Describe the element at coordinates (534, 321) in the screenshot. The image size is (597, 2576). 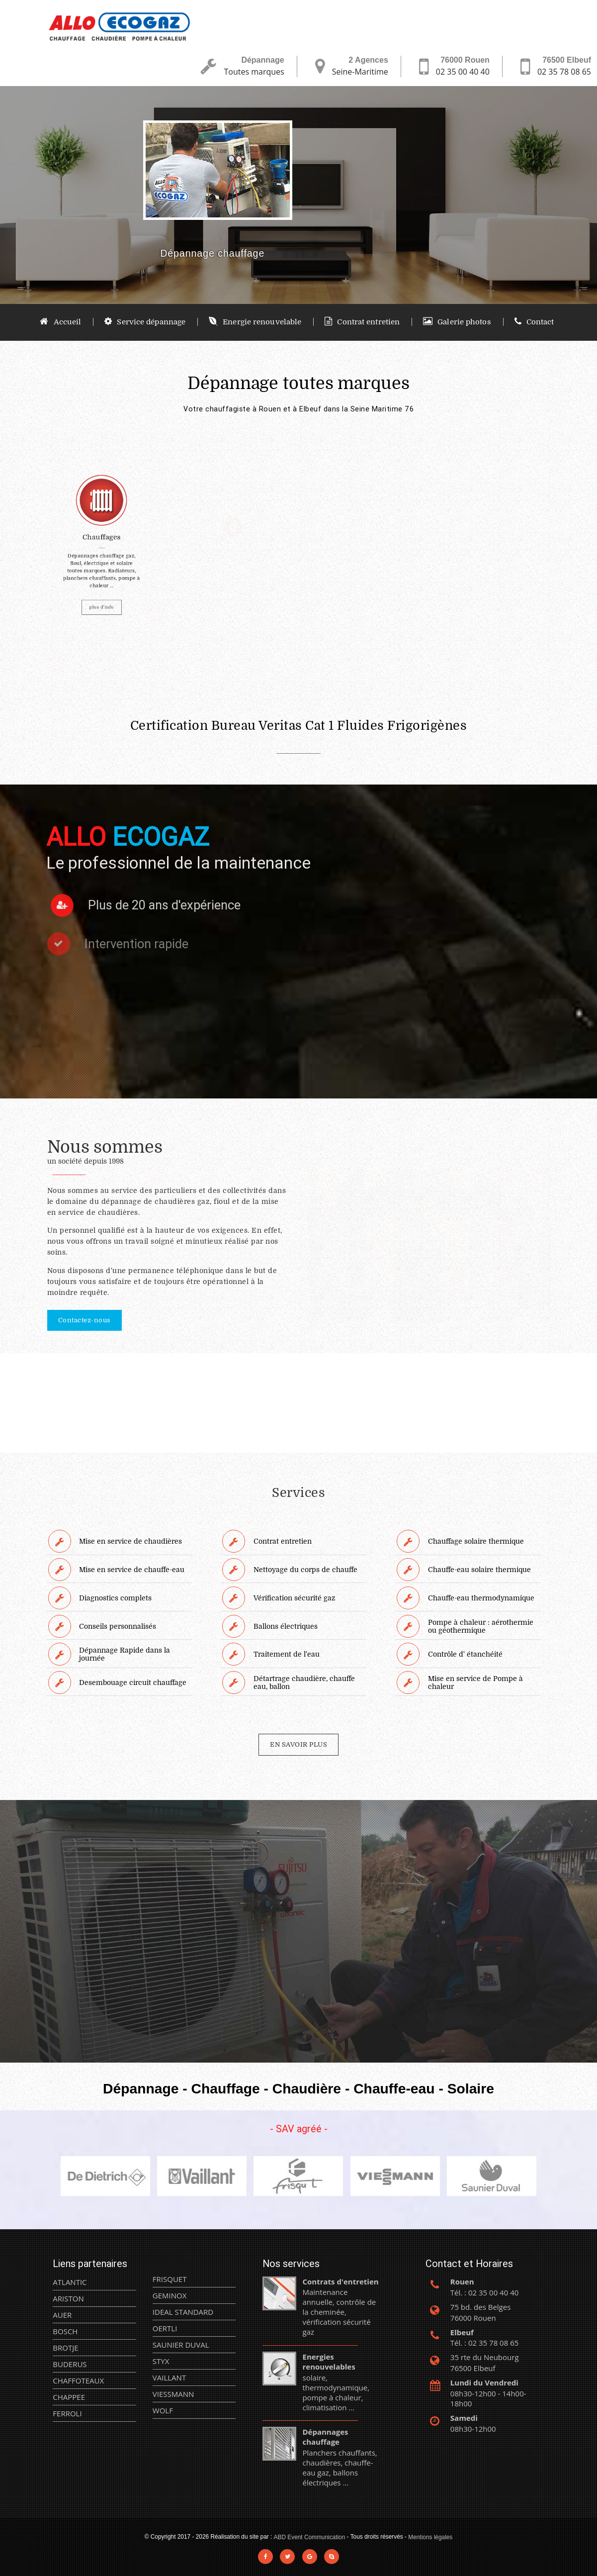
I see `Contact` at that location.